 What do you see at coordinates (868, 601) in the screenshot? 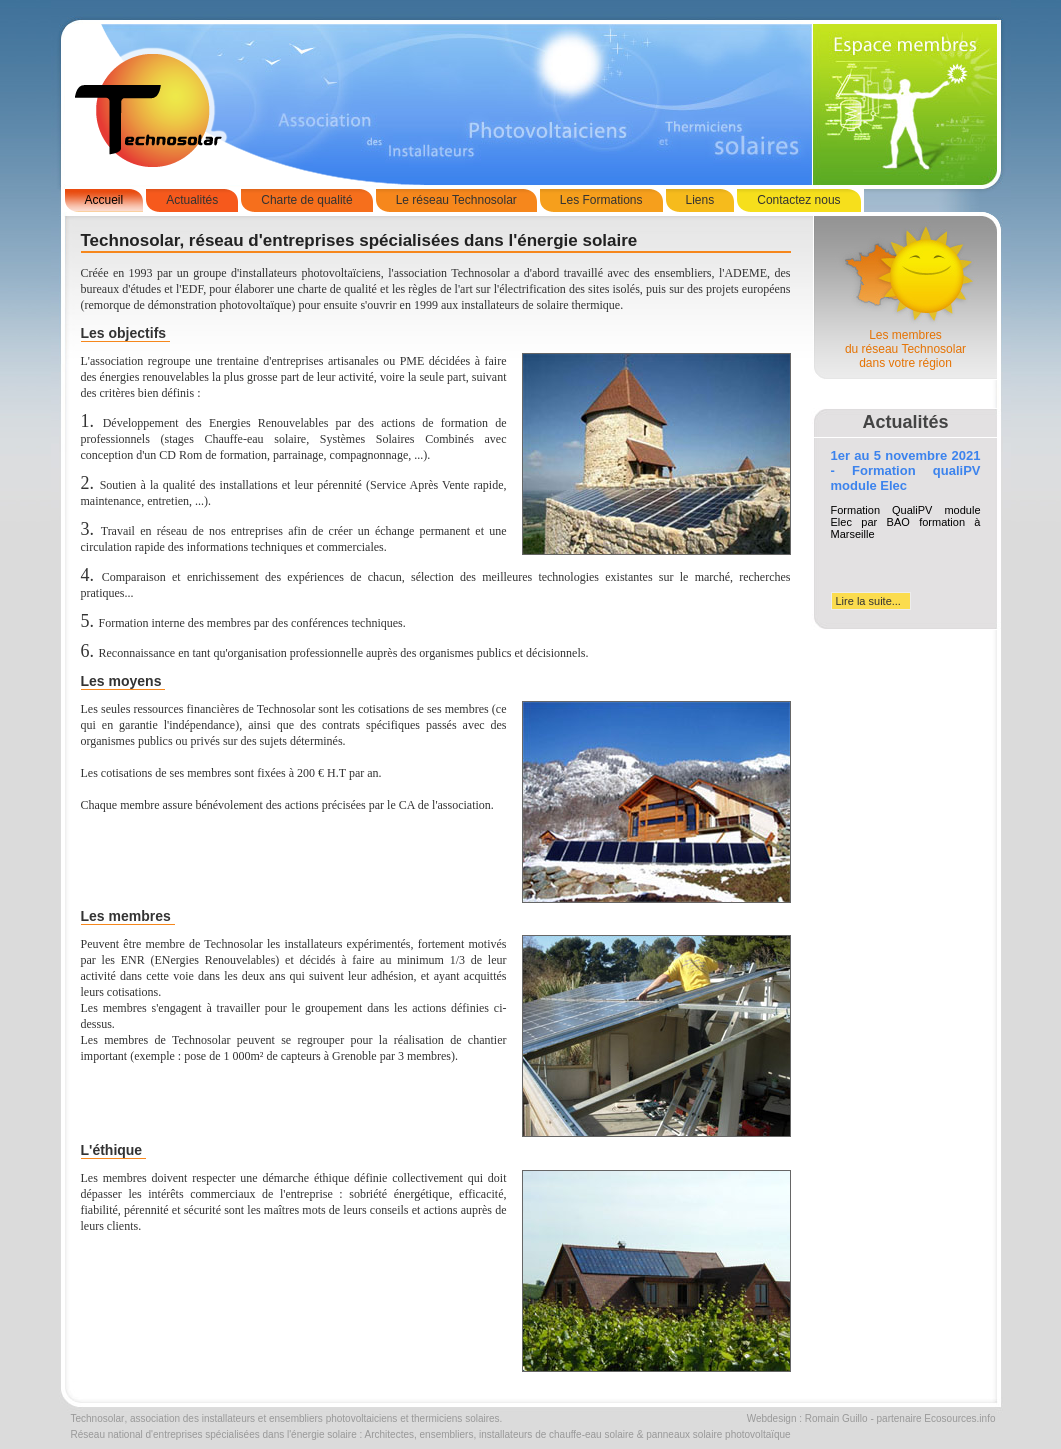
I see `Lire la suite...` at bounding box center [868, 601].